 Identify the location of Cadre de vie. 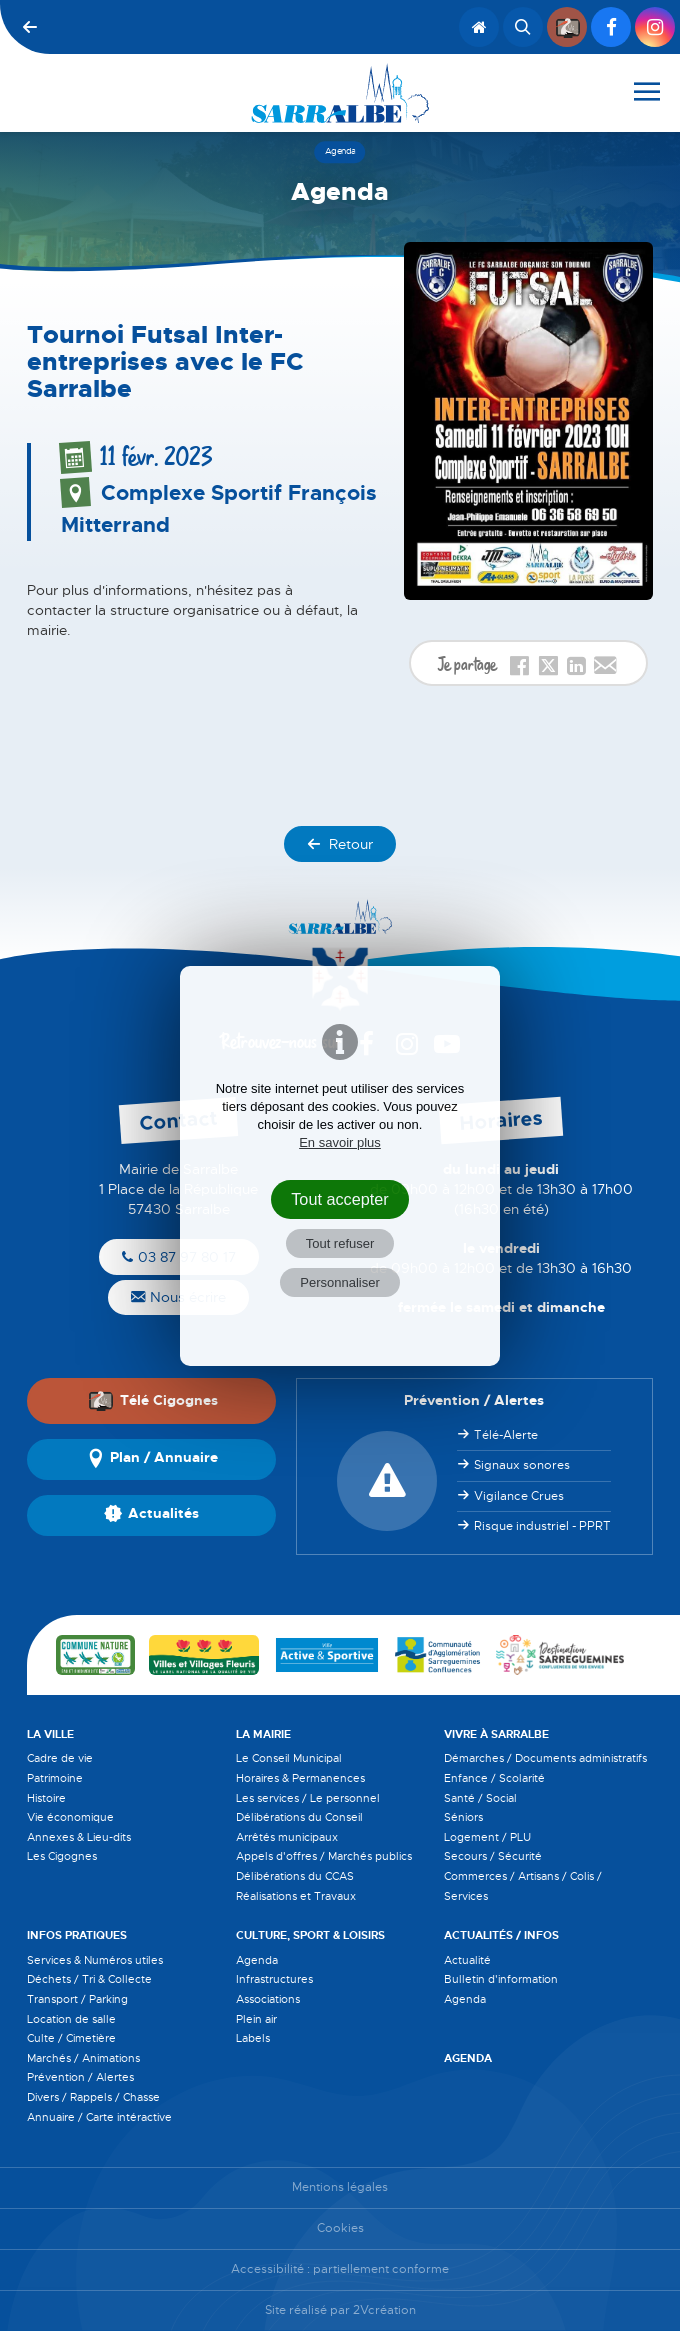
(60, 1758).